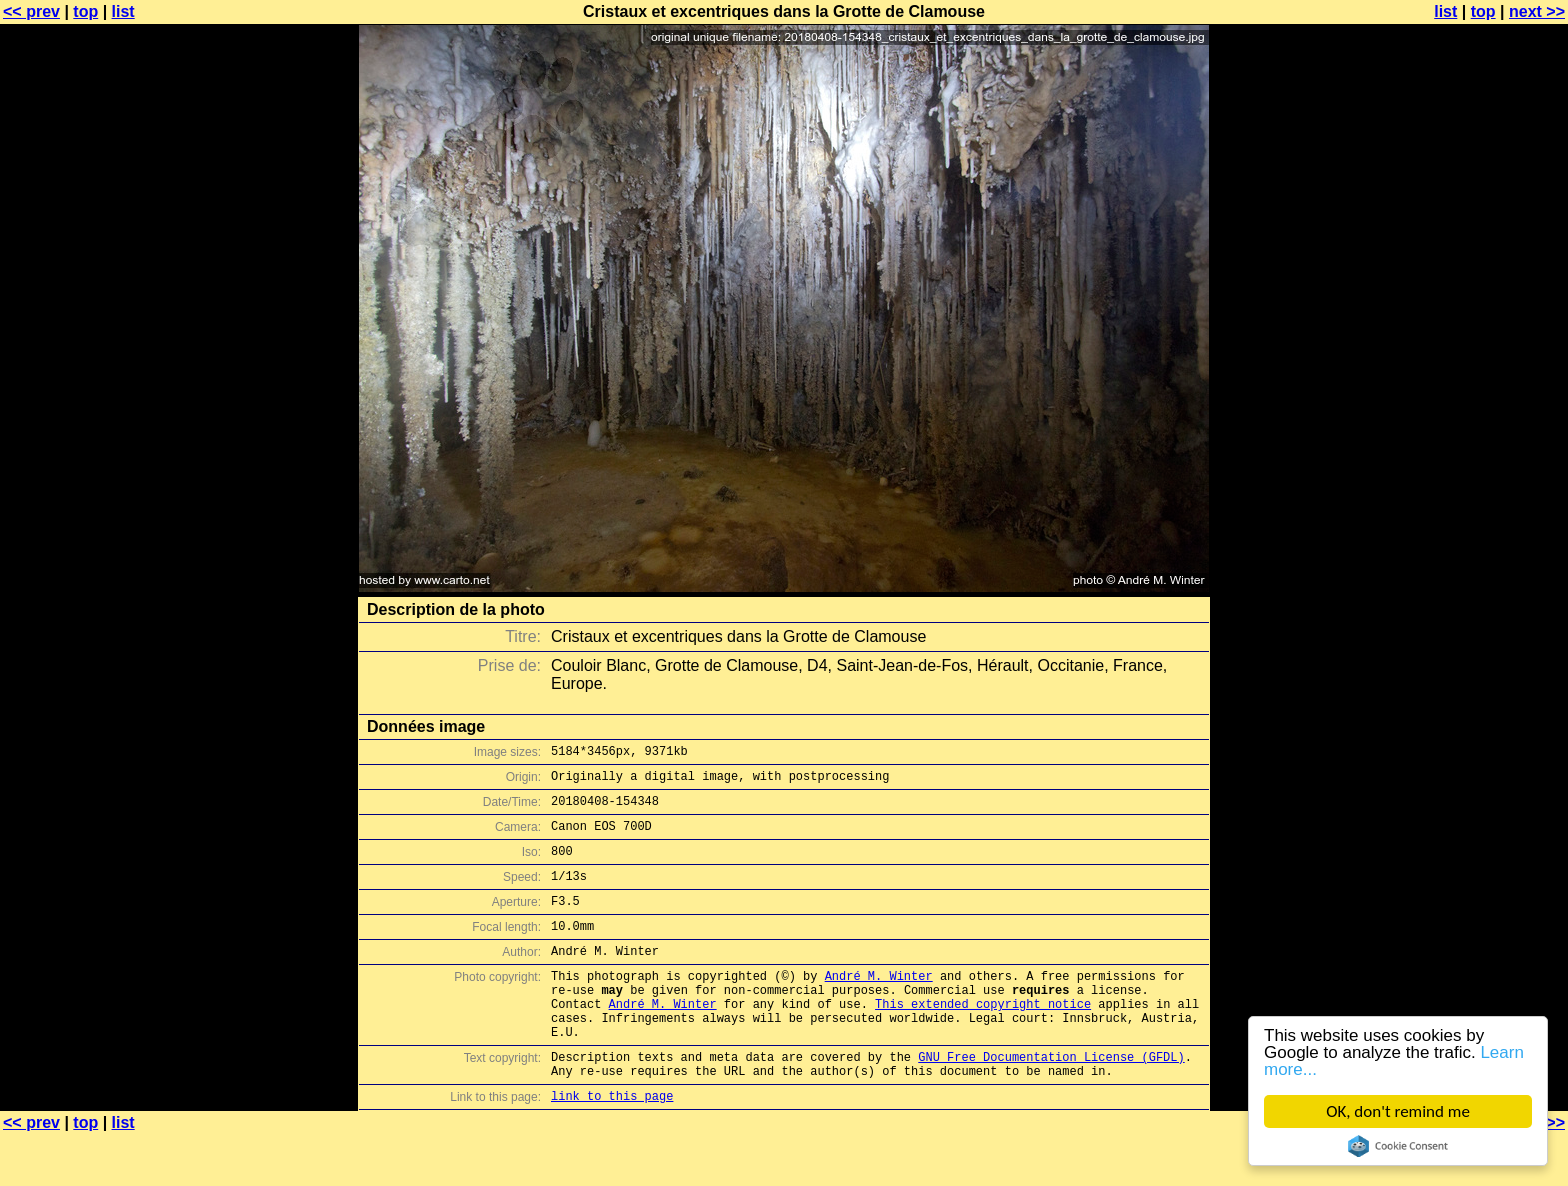  I want to click on list, so click(123, 11).